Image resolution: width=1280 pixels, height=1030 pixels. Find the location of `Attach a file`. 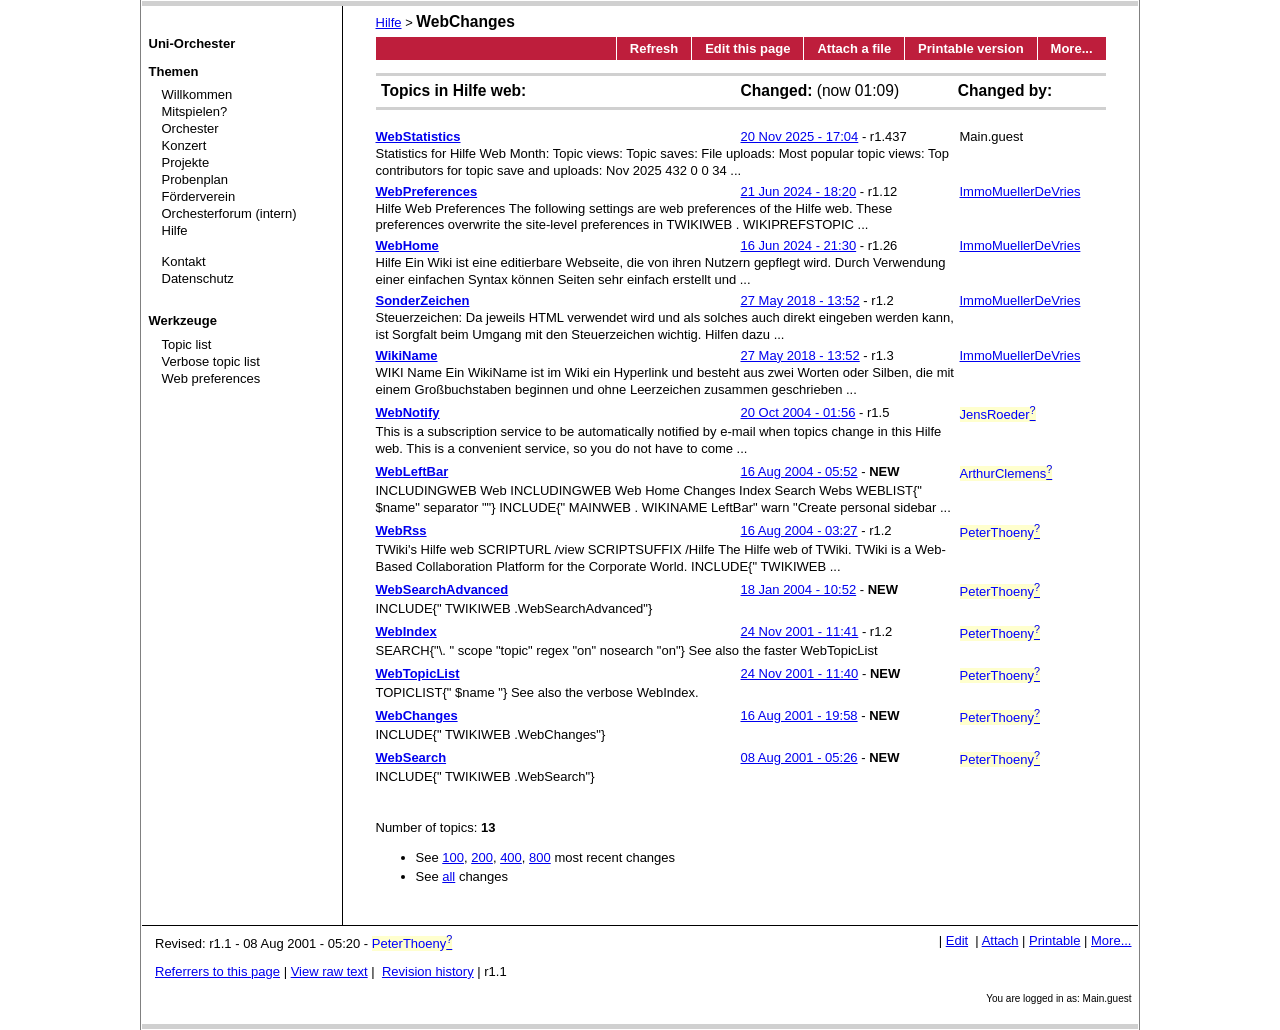

Attach a file is located at coordinates (854, 48).